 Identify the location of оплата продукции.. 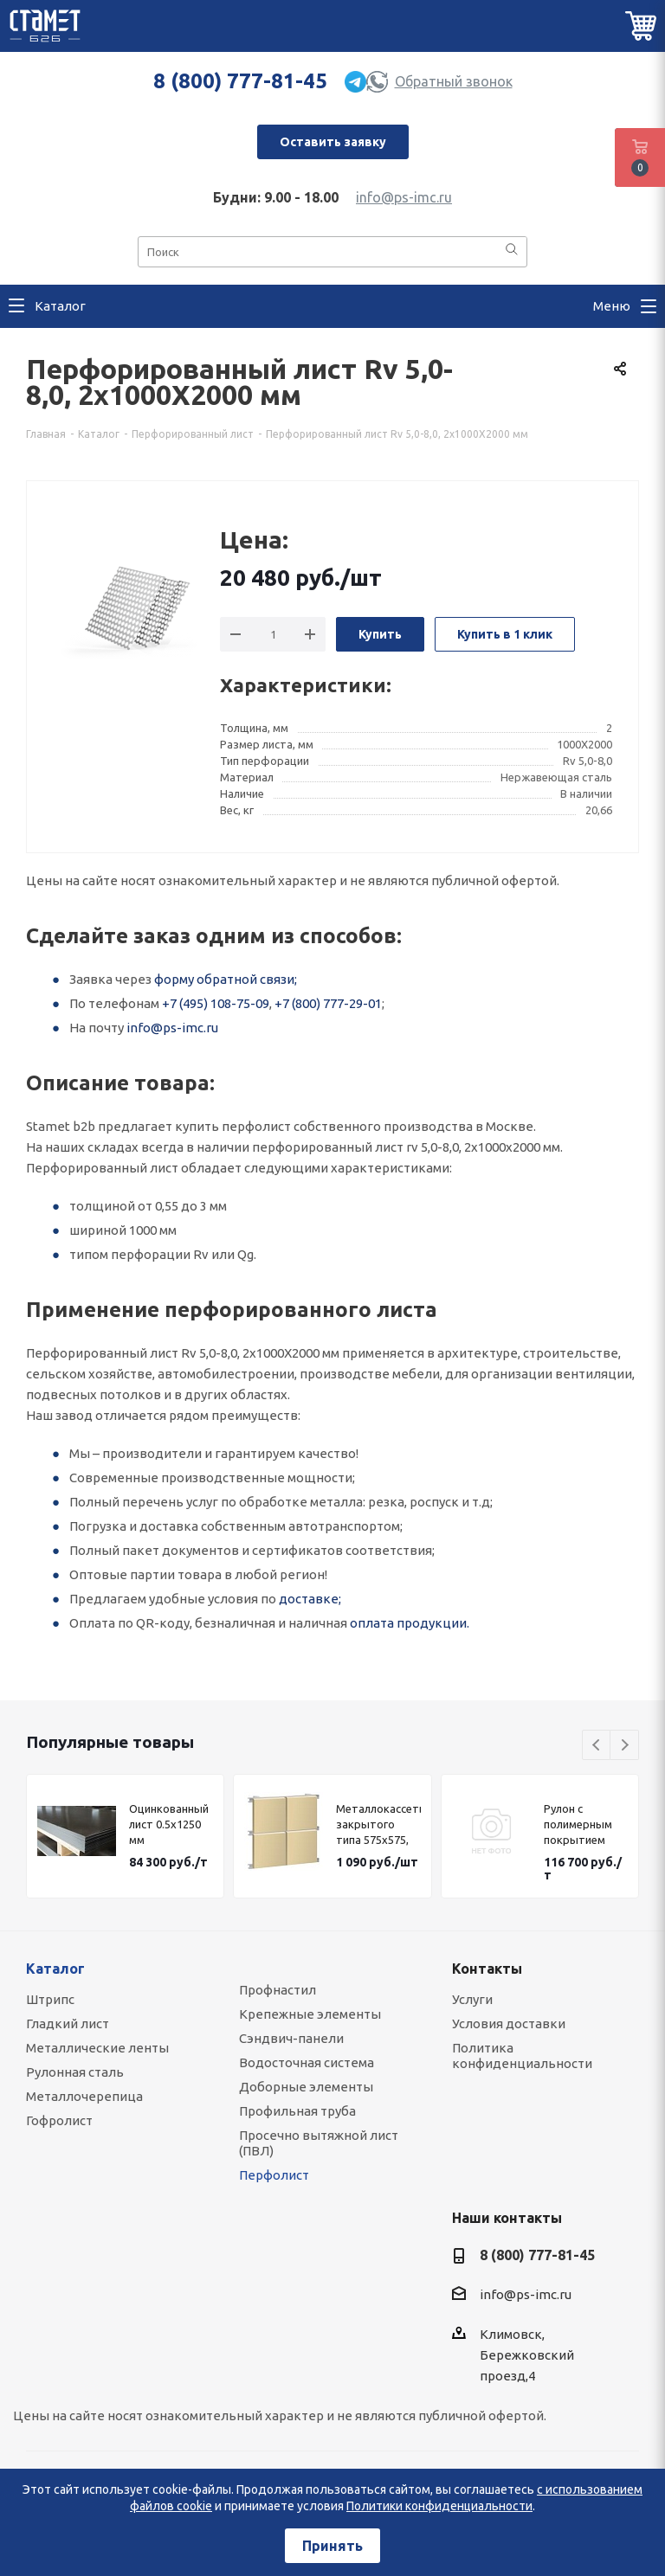
(409, 1623).